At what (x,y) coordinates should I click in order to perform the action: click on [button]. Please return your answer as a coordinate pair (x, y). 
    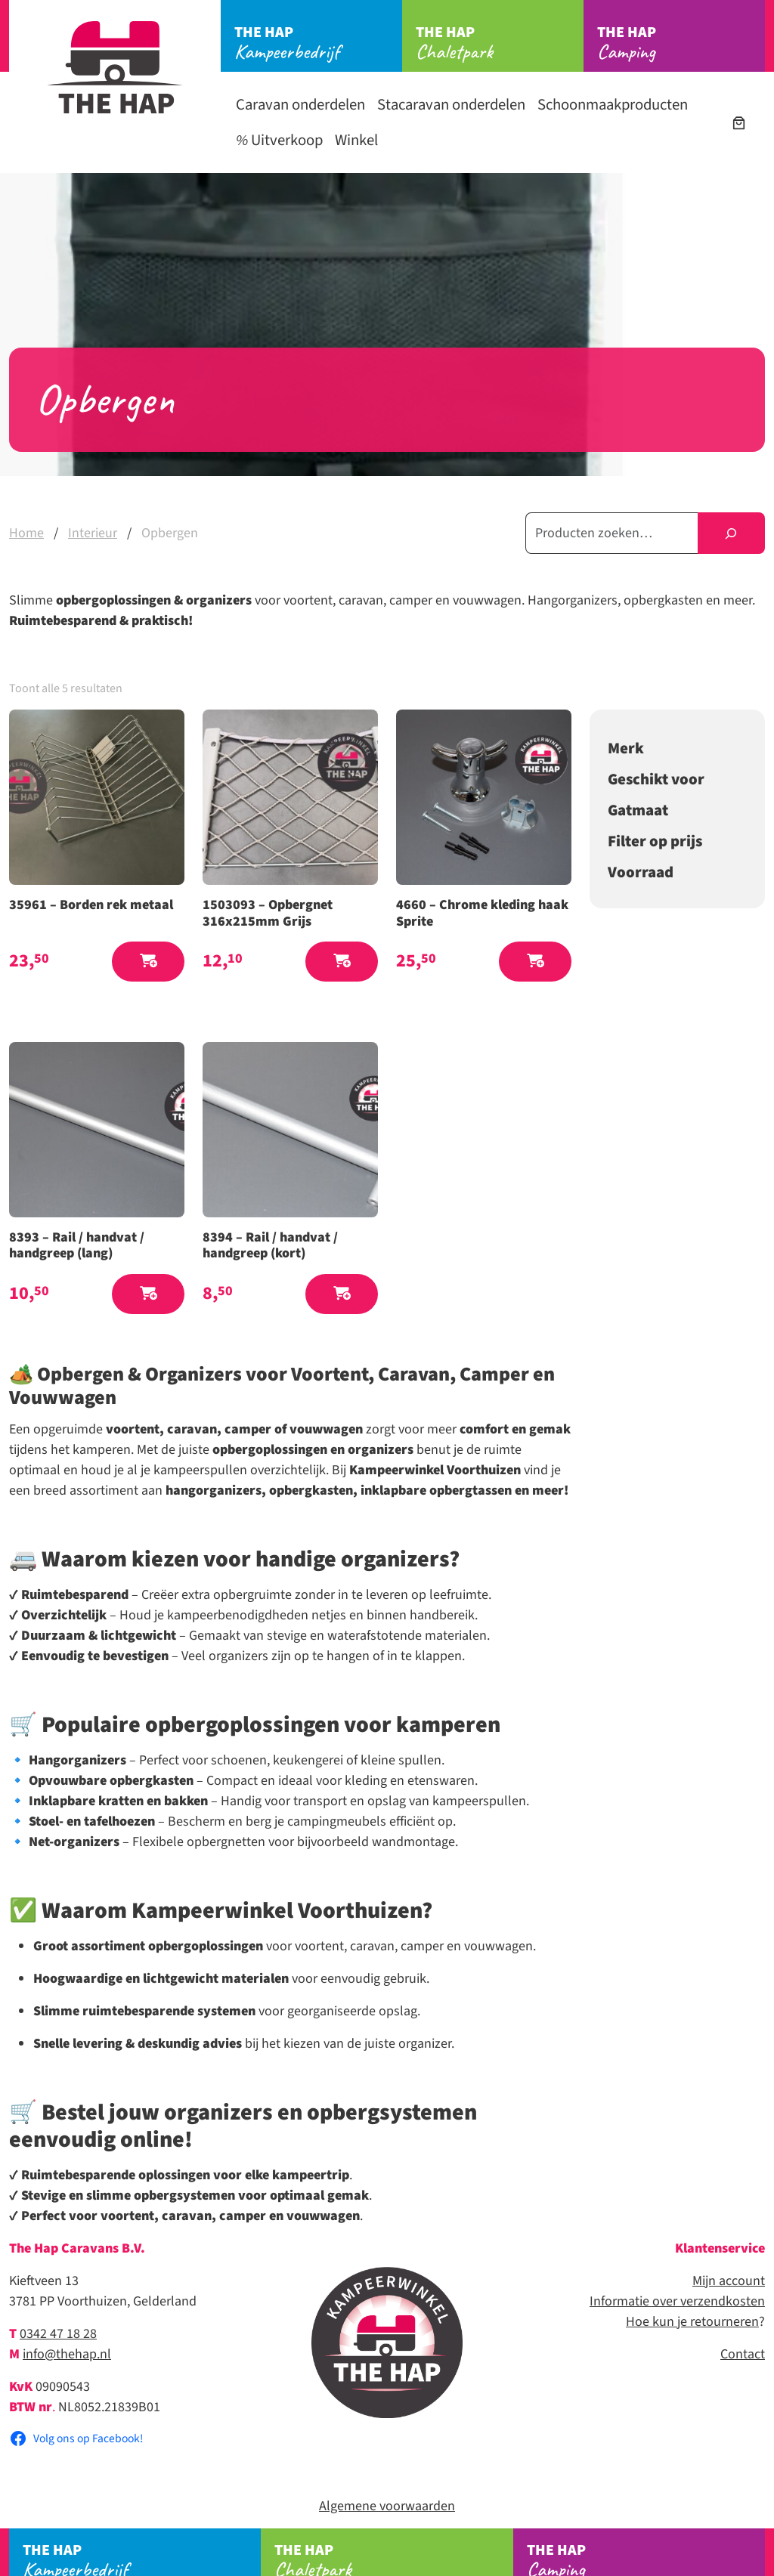
    Looking at the image, I should click on (148, 962).